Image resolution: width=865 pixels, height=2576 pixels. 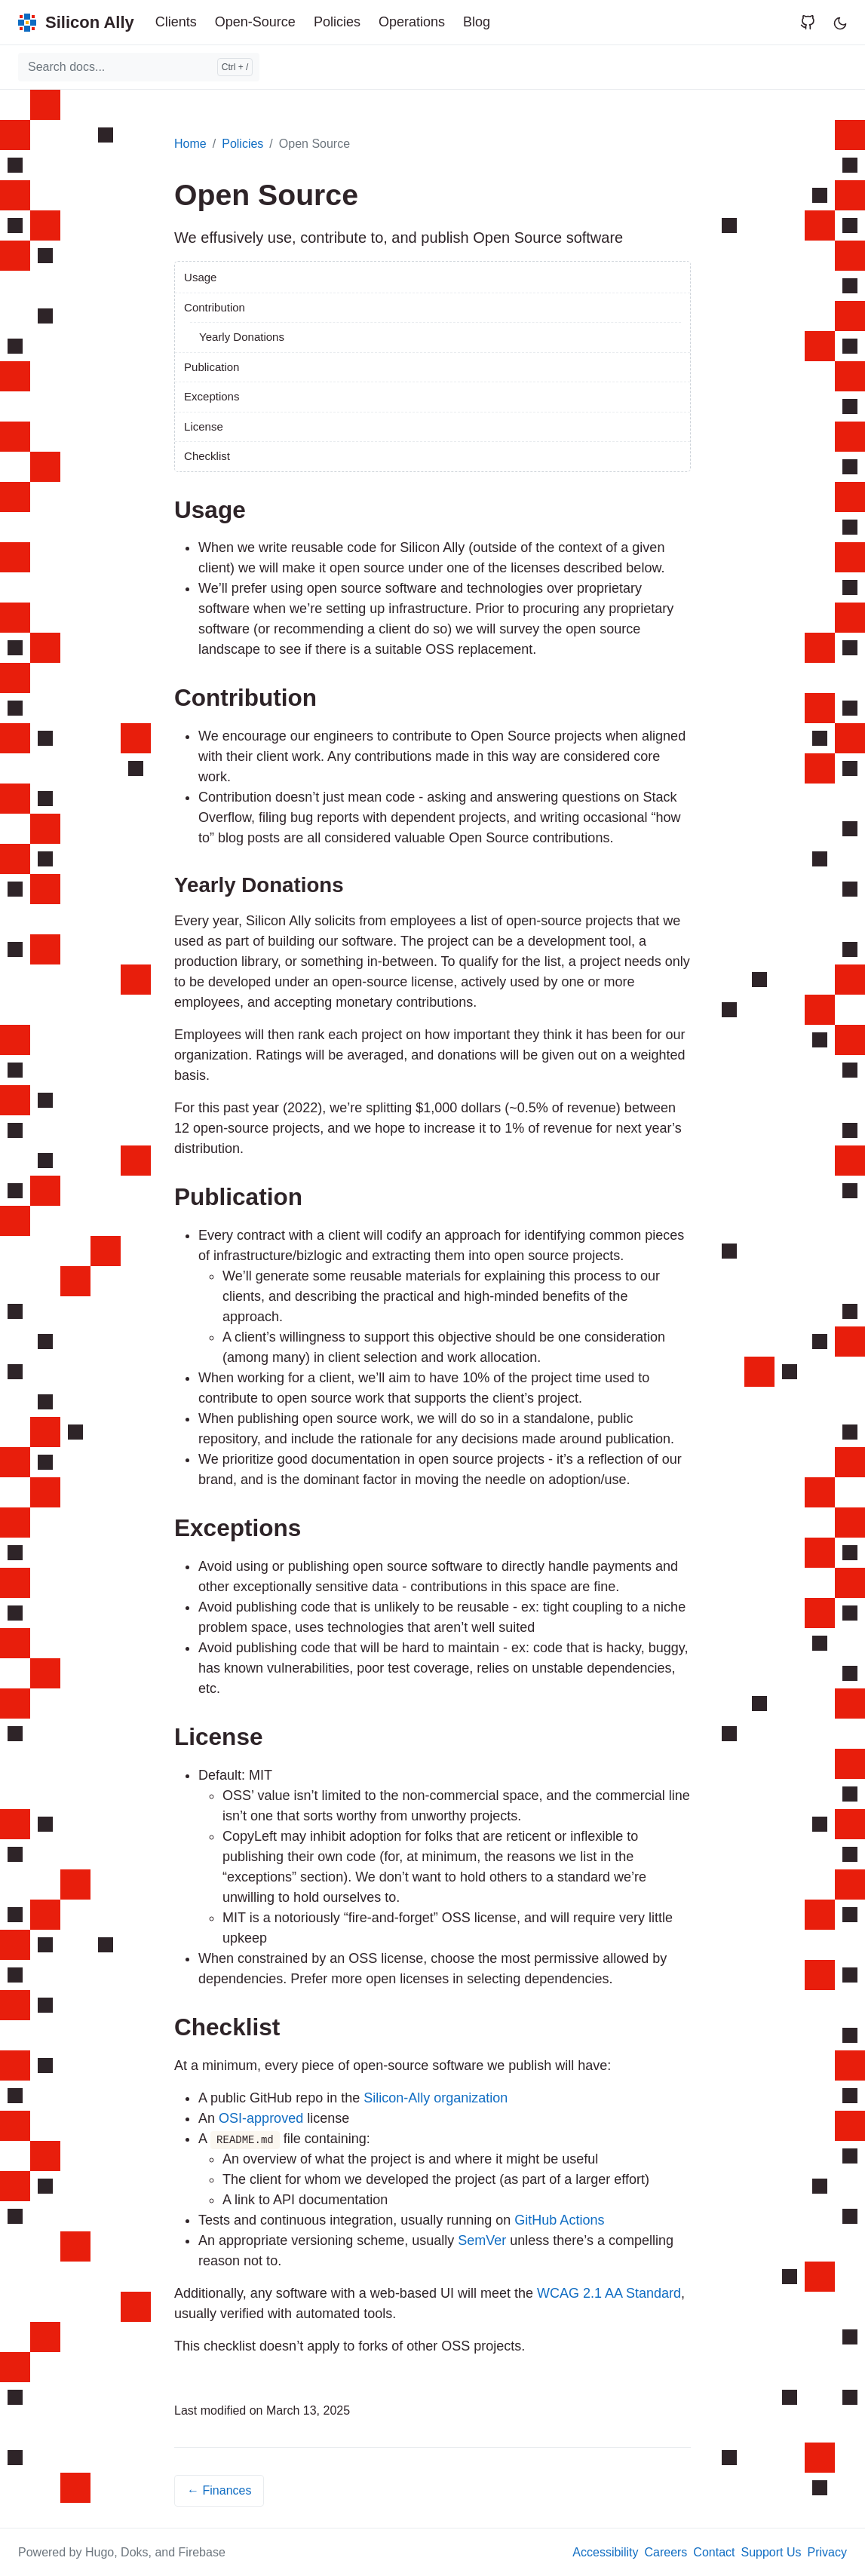 I want to click on [combobox], so click(x=138, y=67).